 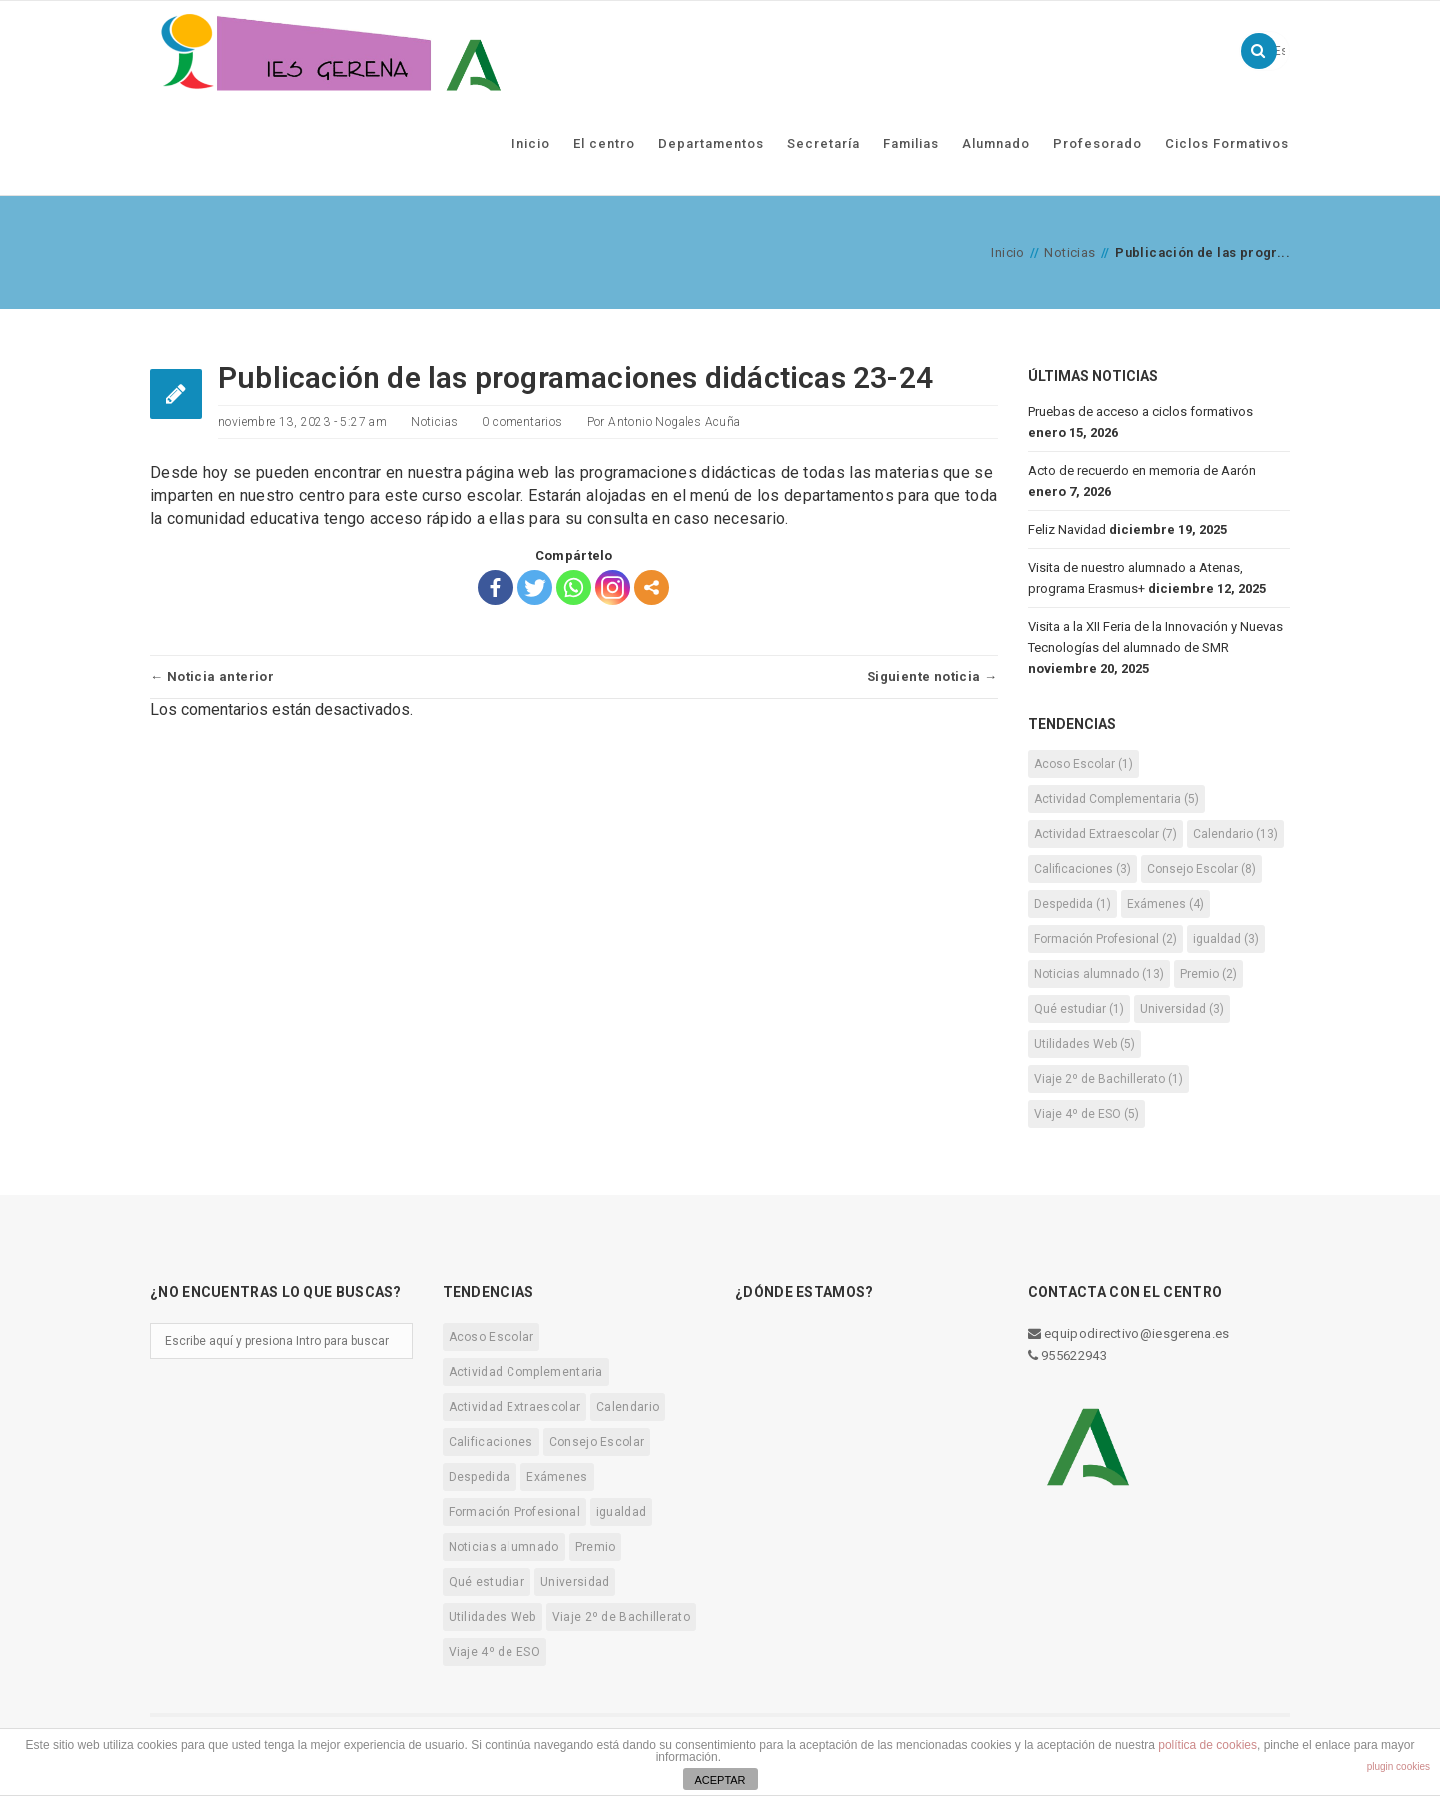 What do you see at coordinates (1142, 468) in the screenshot?
I see `Acto de recuerdo en memoria de Aarón` at bounding box center [1142, 468].